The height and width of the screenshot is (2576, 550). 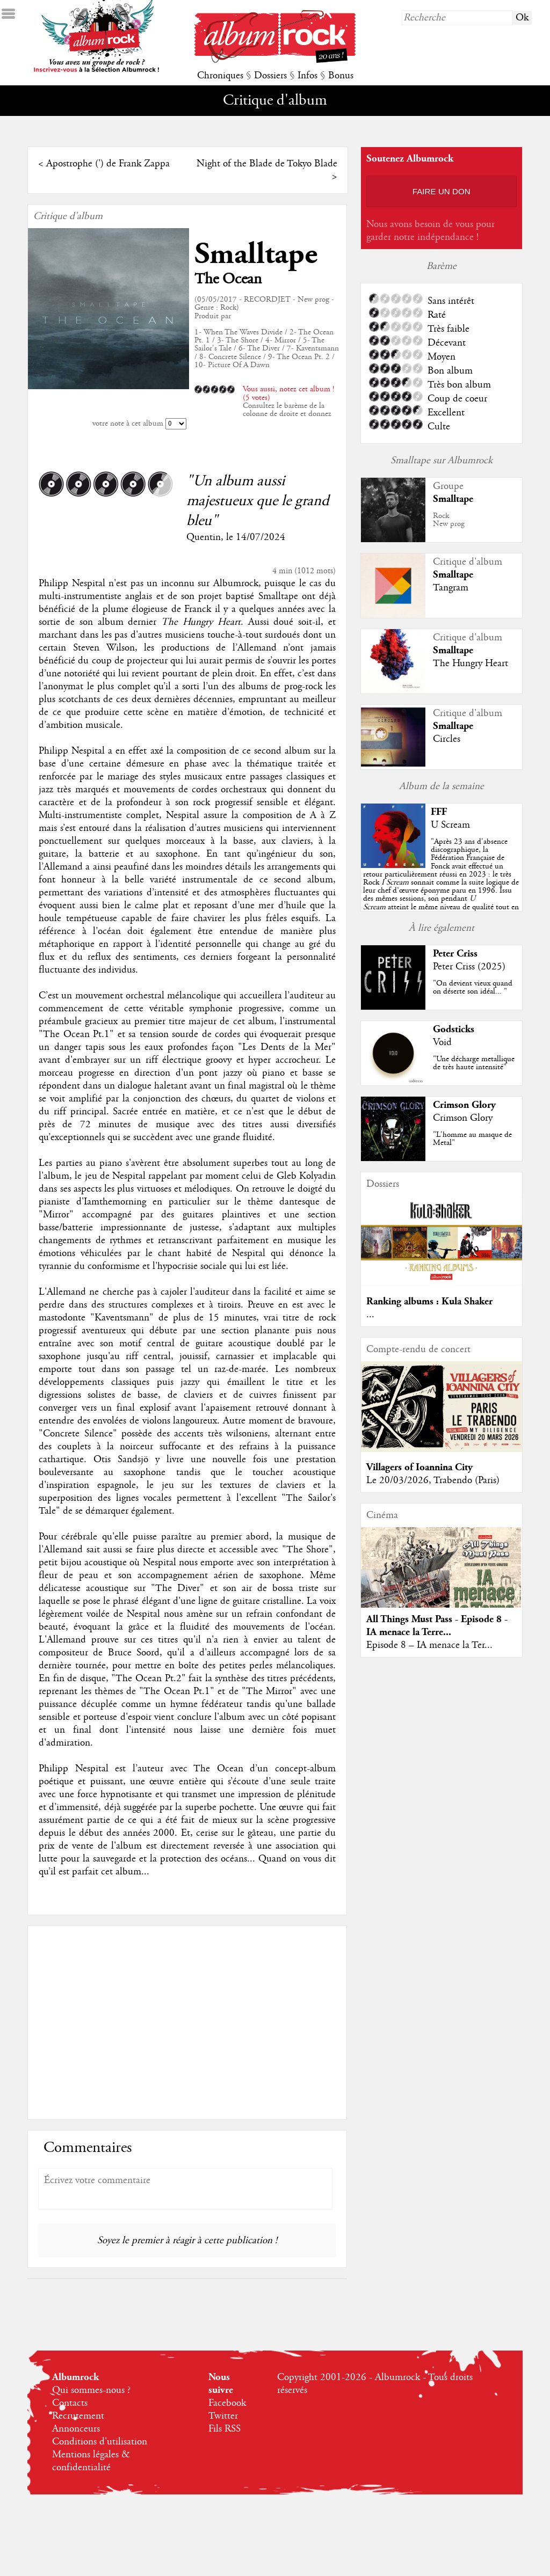 What do you see at coordinates (439, 812) in the screenshot?
I see `FFF` at bounding box center [439, 812].